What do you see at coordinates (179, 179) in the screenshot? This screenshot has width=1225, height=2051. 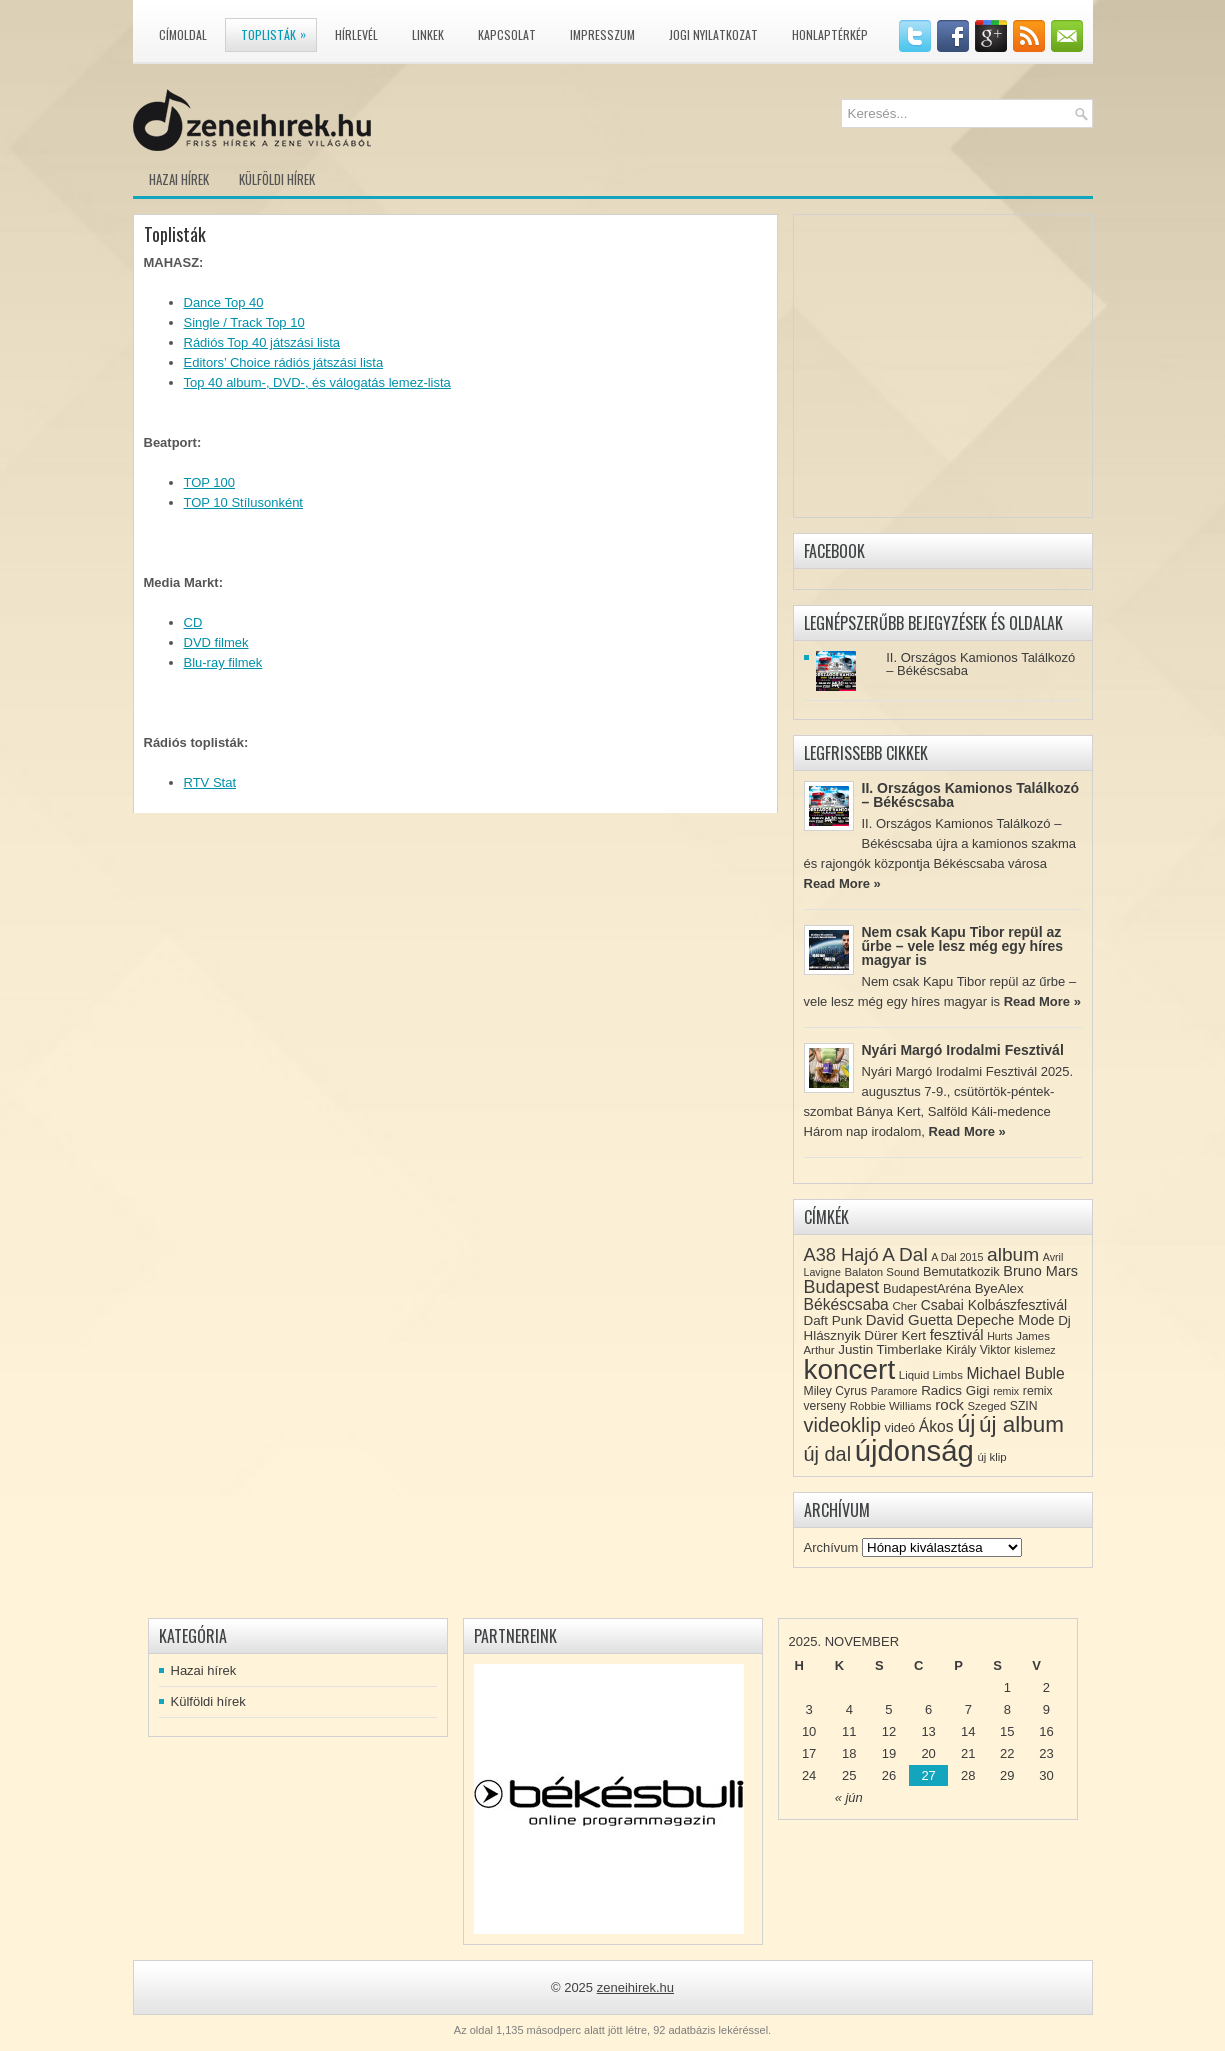 I see `Hazai hírek` at bounding box center [179, 179].